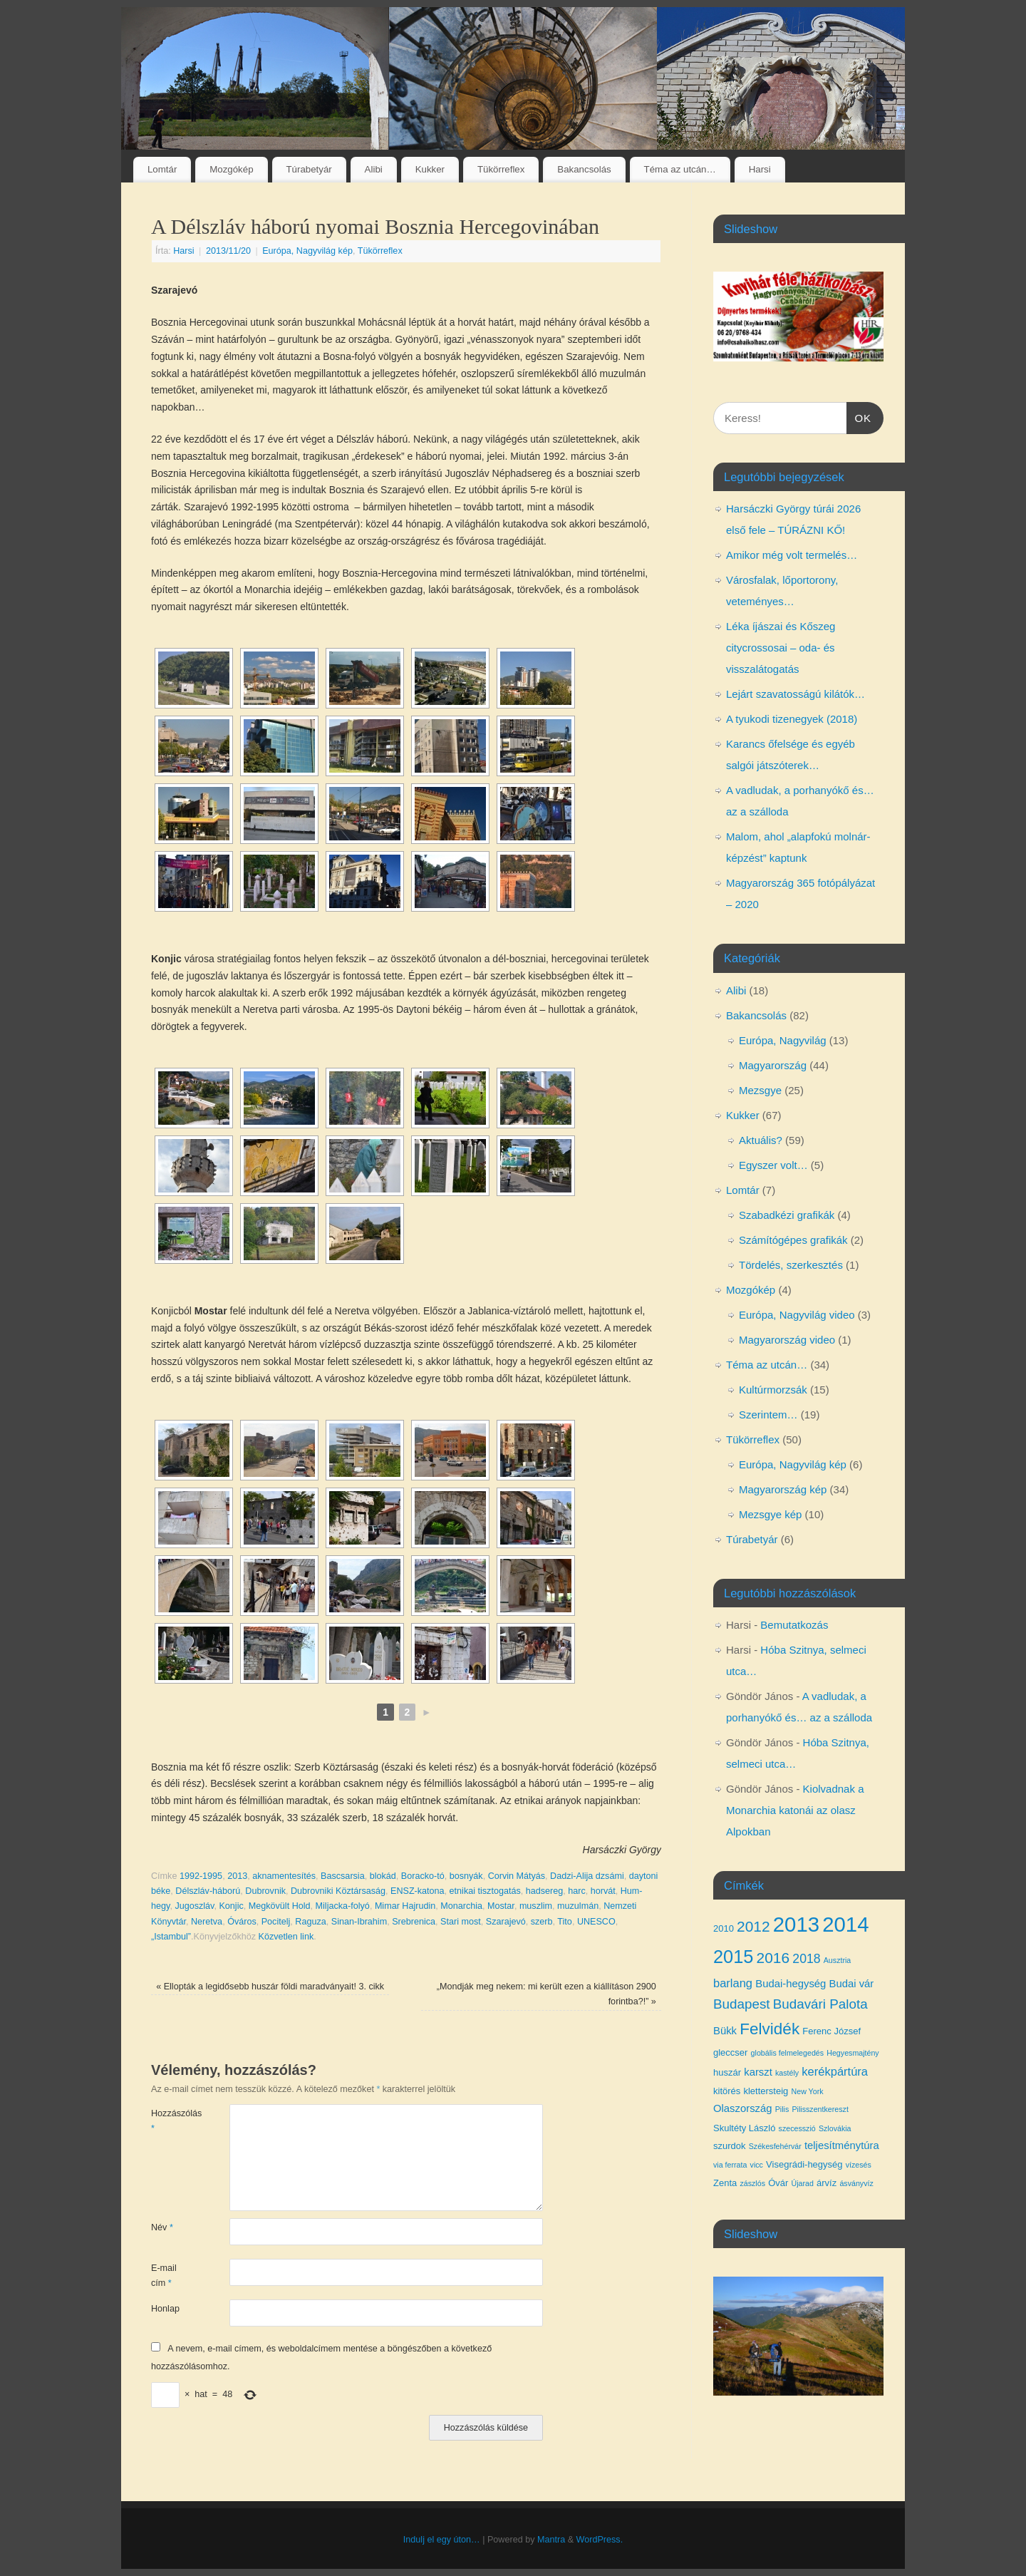 The image size is (1026, 2576). What do you see at coordinates (795, 694) in the screenshot?
I see `Lejárt szavatosságú kilátók…` at bounding box center [795, 694].